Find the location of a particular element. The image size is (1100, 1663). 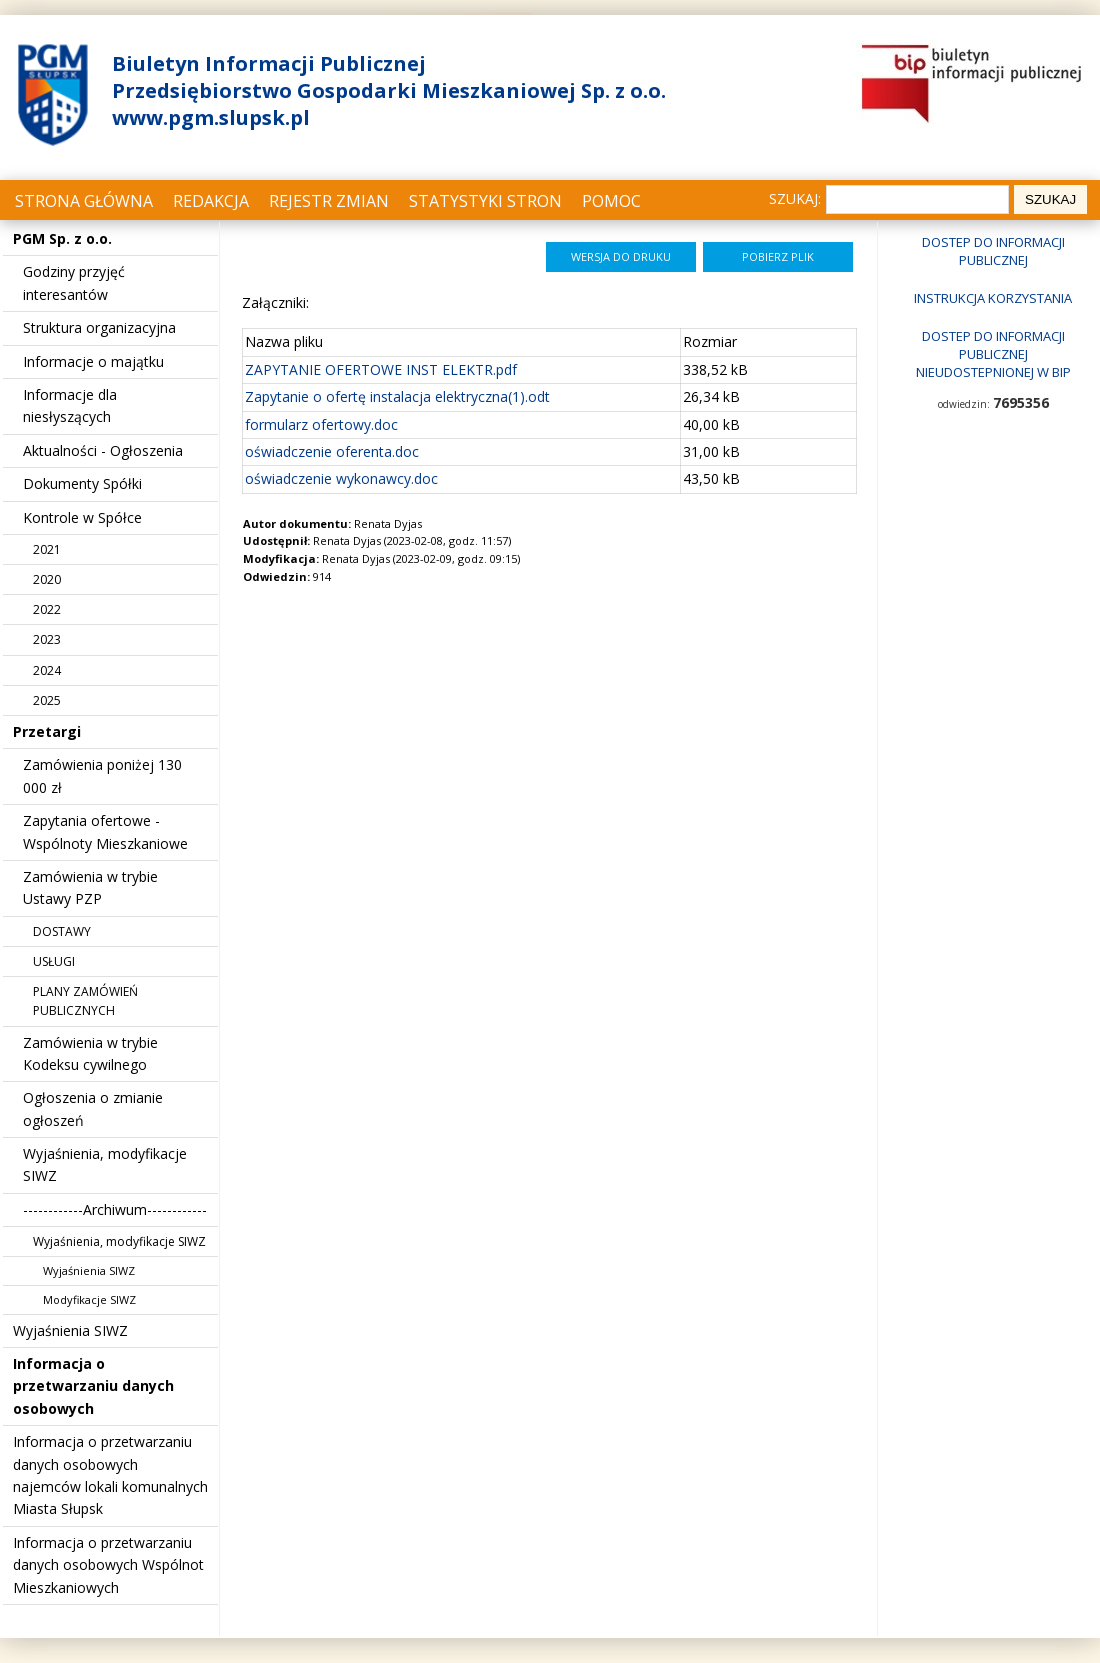

Informacja o przetwarzaniu danych osobowych is located at coordinates (93, 1386).